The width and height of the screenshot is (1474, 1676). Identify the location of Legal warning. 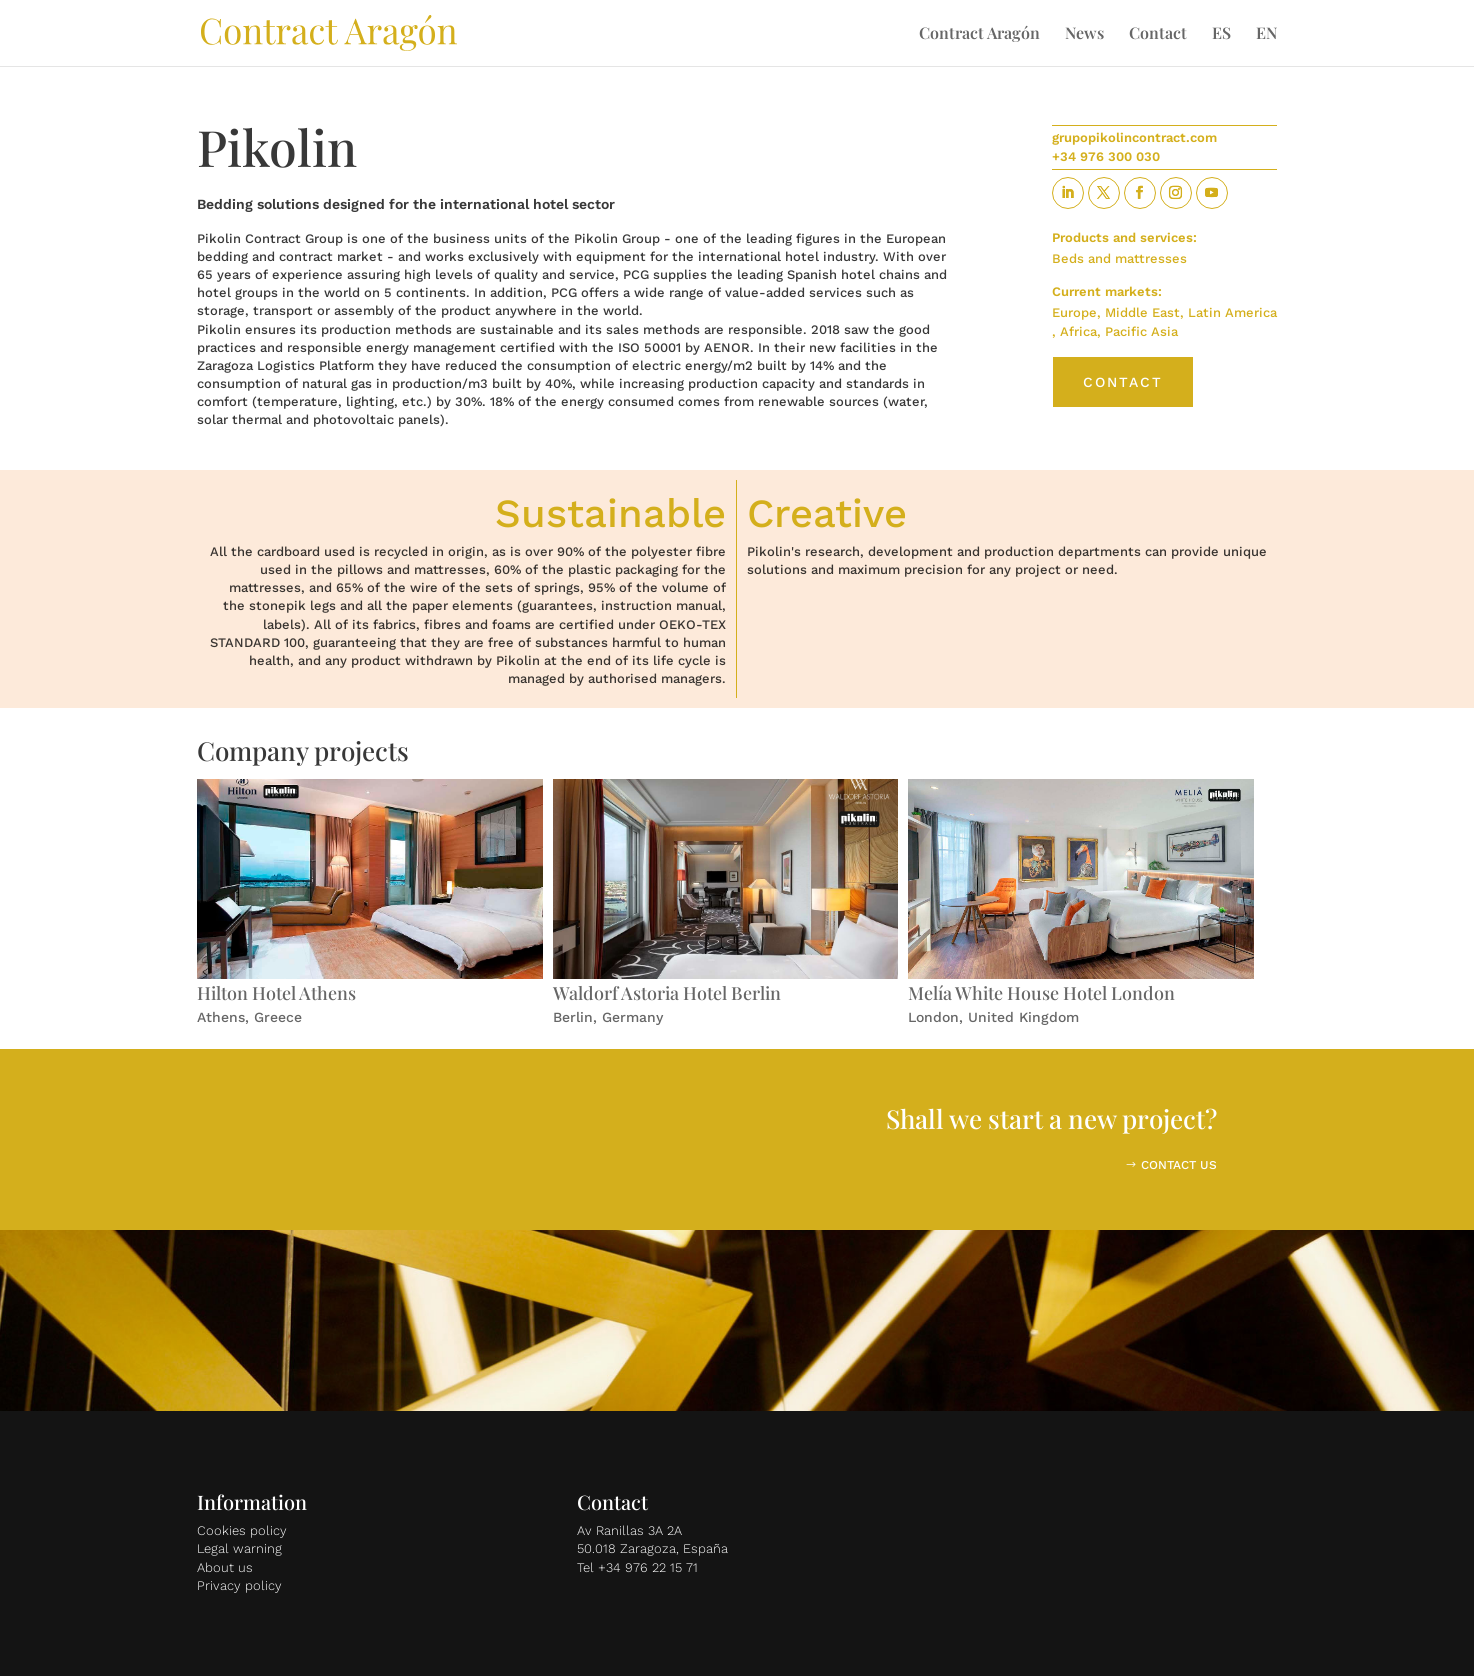
(239, 1548).